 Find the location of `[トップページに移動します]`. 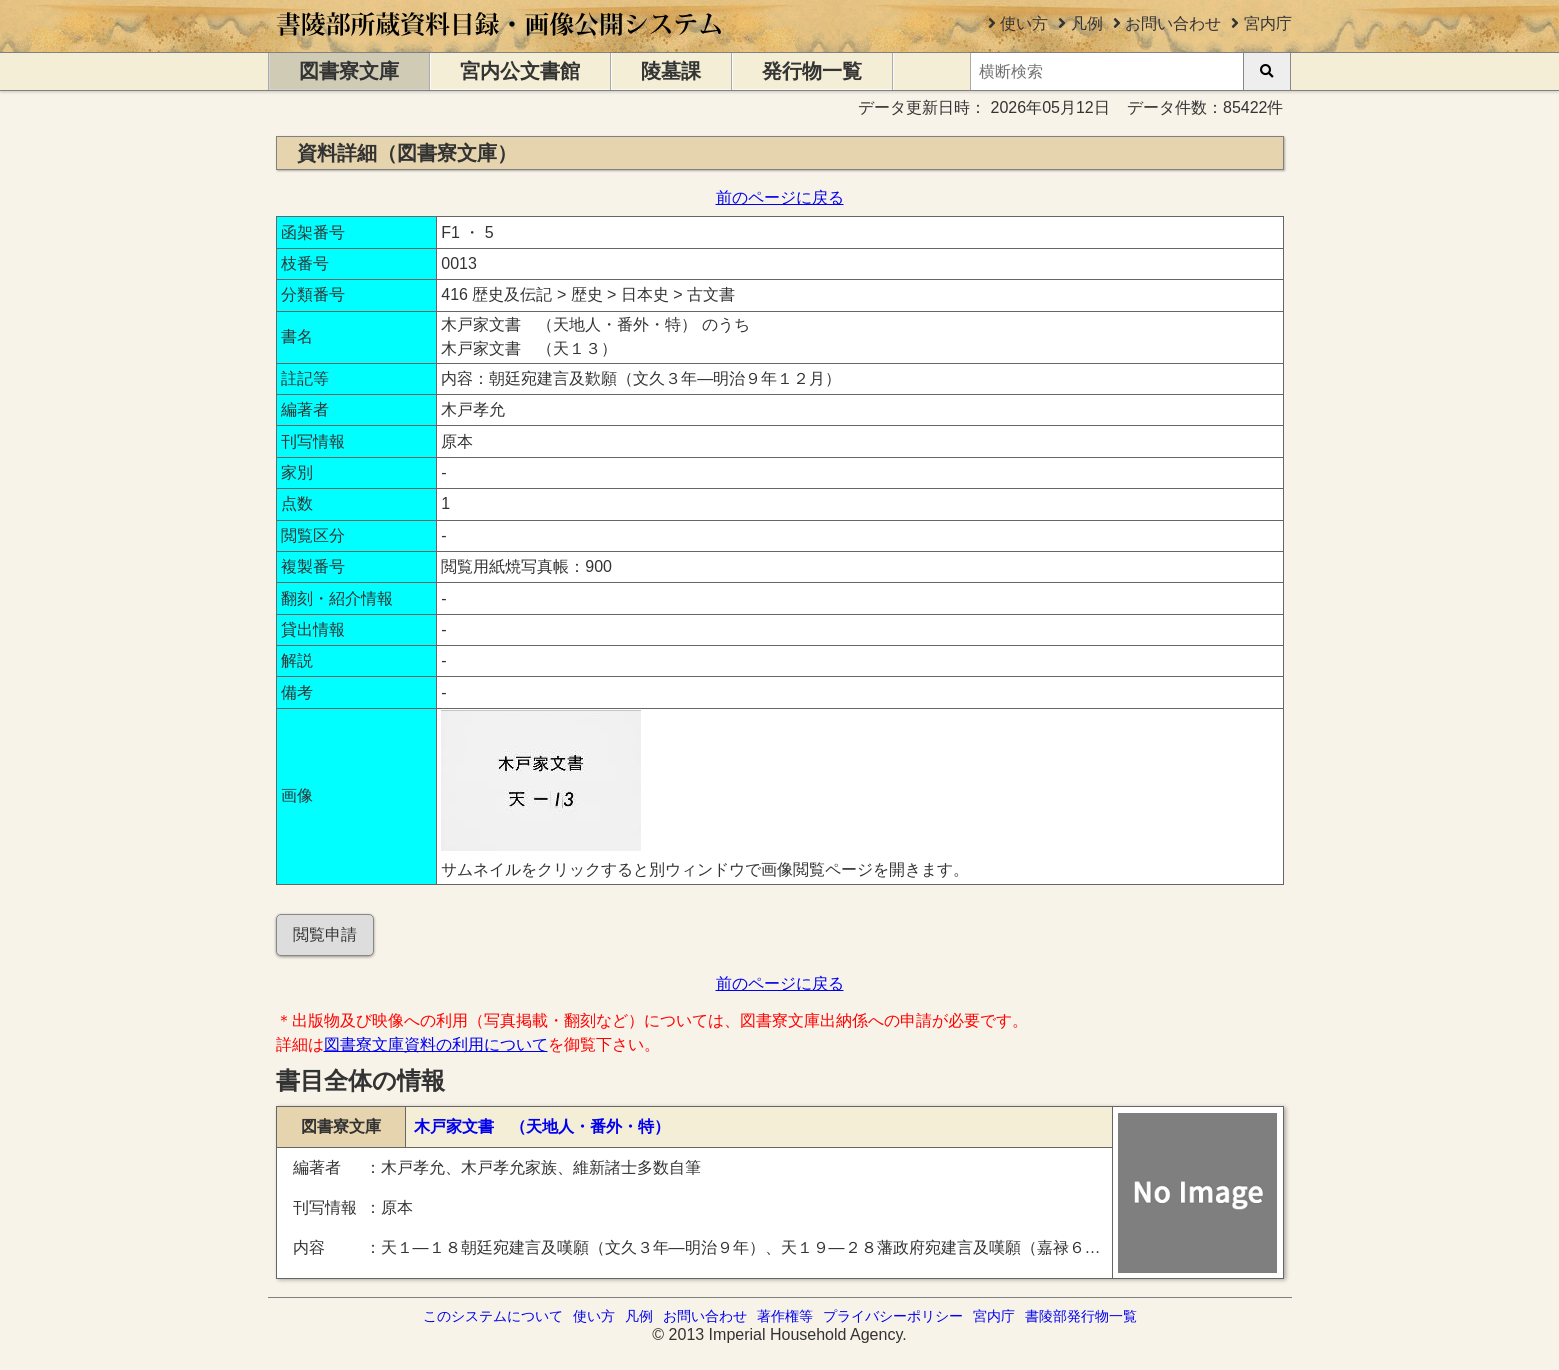

[トップページに移動します] is located at coordinates (500, 42).